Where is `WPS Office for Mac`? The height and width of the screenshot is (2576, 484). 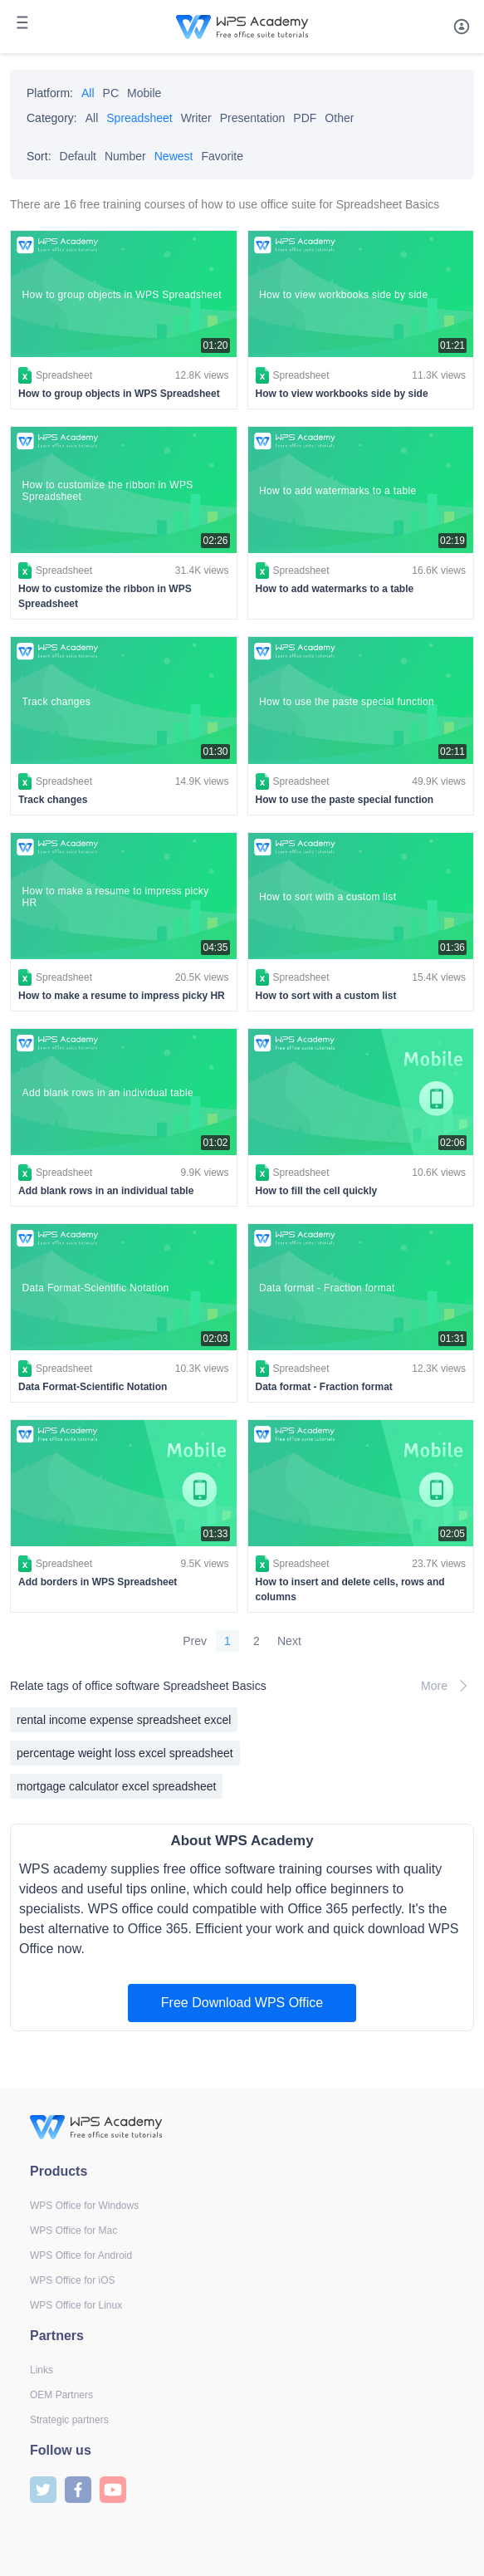 WPS Office for Mac is located at coordinates (73, 2230).